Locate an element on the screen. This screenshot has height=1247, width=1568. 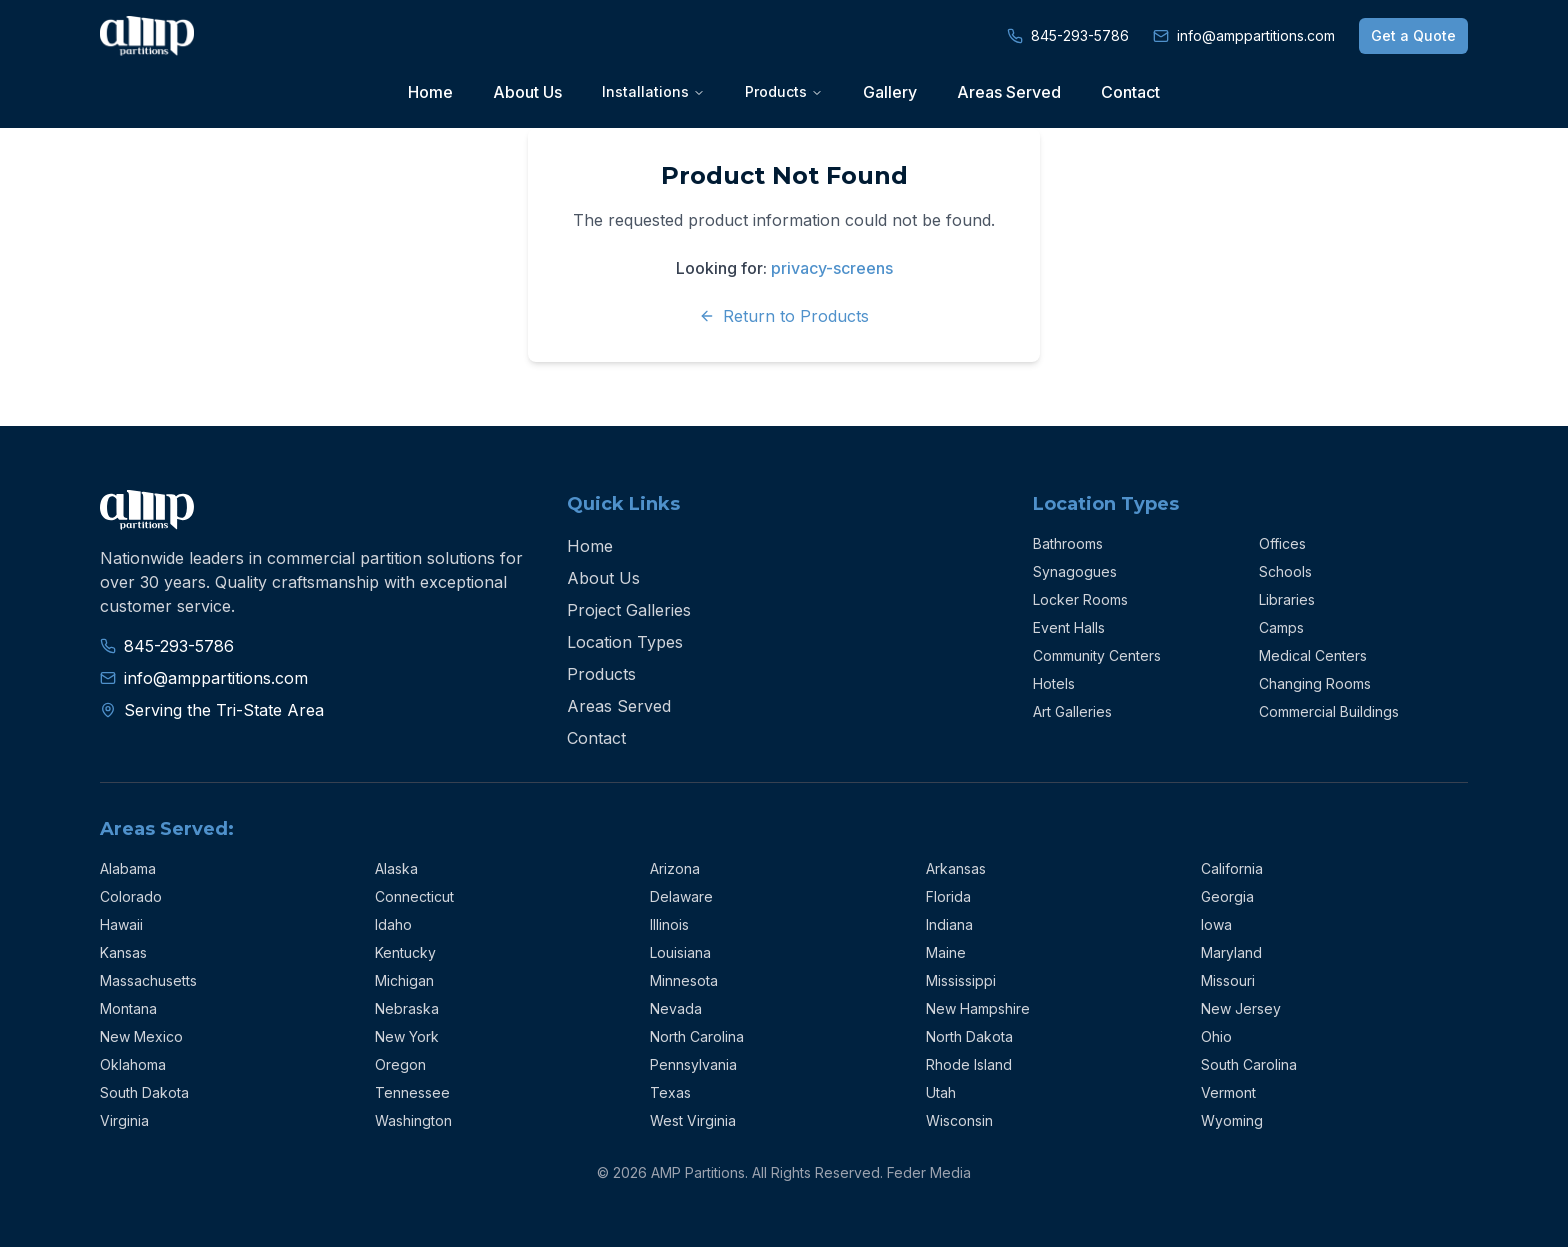
Kentucky is located at coordinates (405, 952).